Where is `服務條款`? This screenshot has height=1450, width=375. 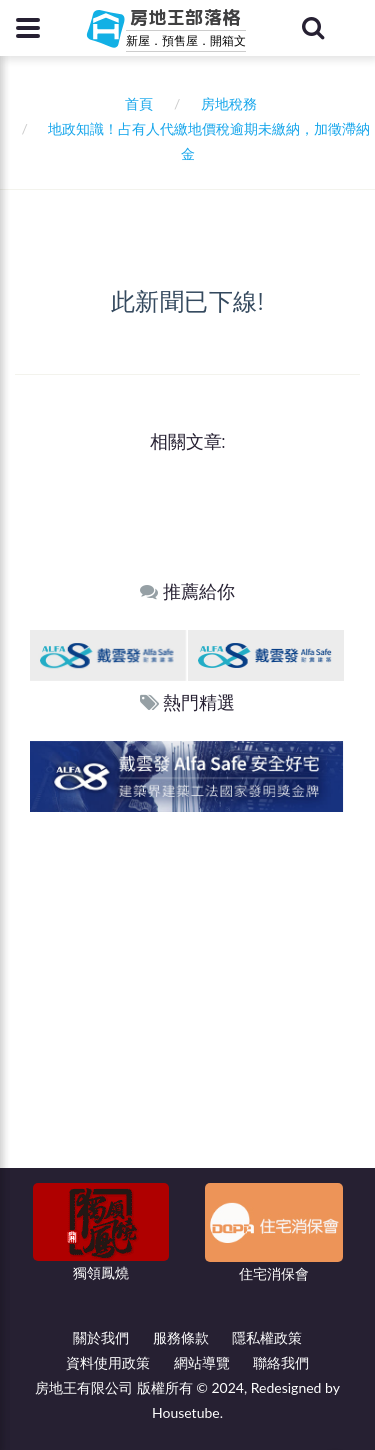 服務條款 is located at coordinates (181, 1337).